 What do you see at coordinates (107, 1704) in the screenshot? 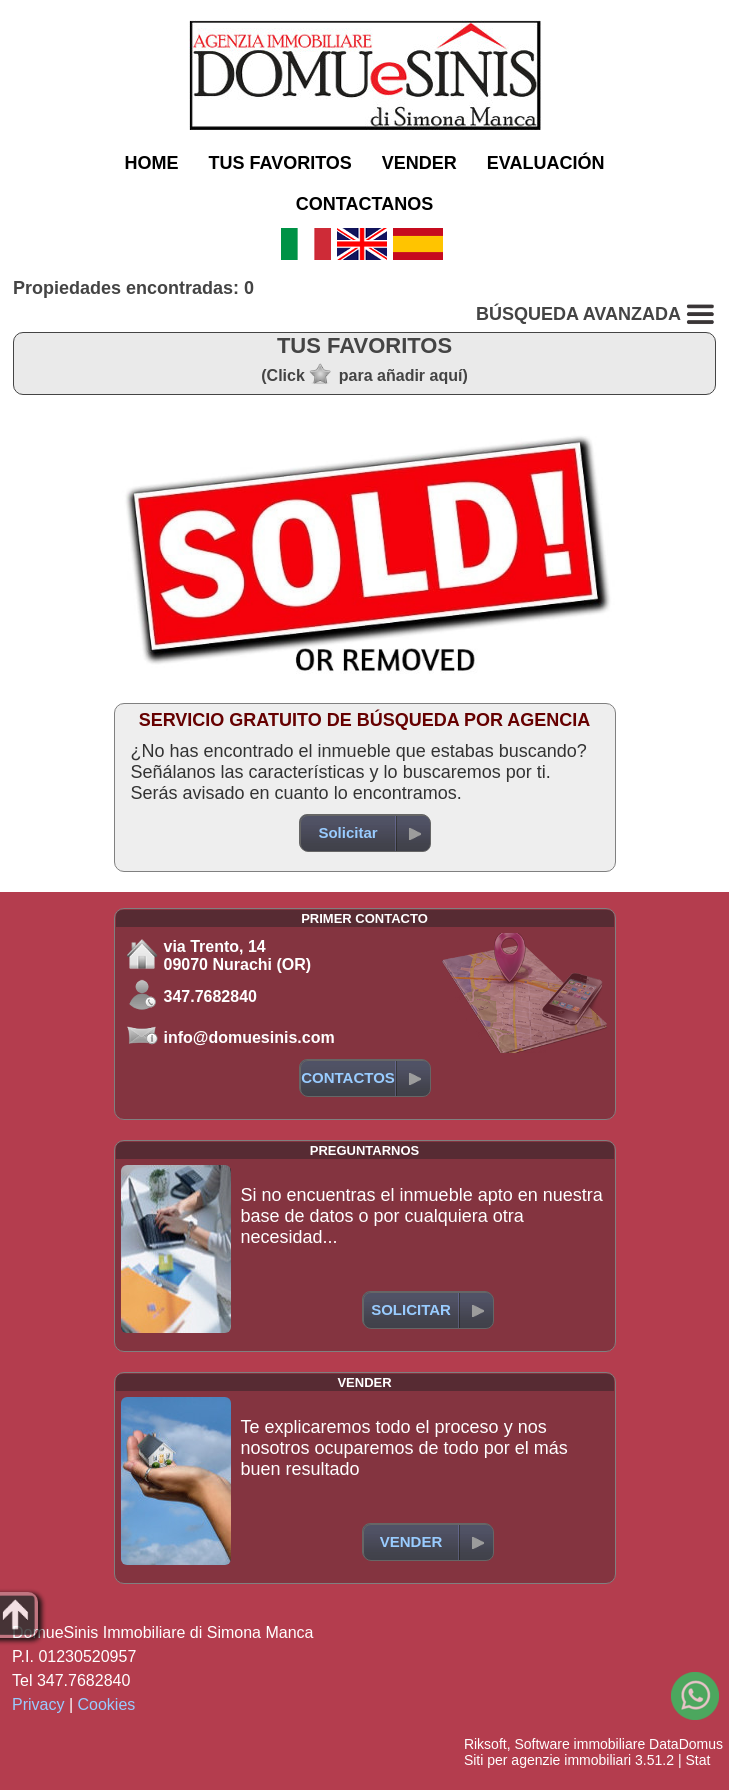
I see `Cookies` at bounding box center [107, 1704].